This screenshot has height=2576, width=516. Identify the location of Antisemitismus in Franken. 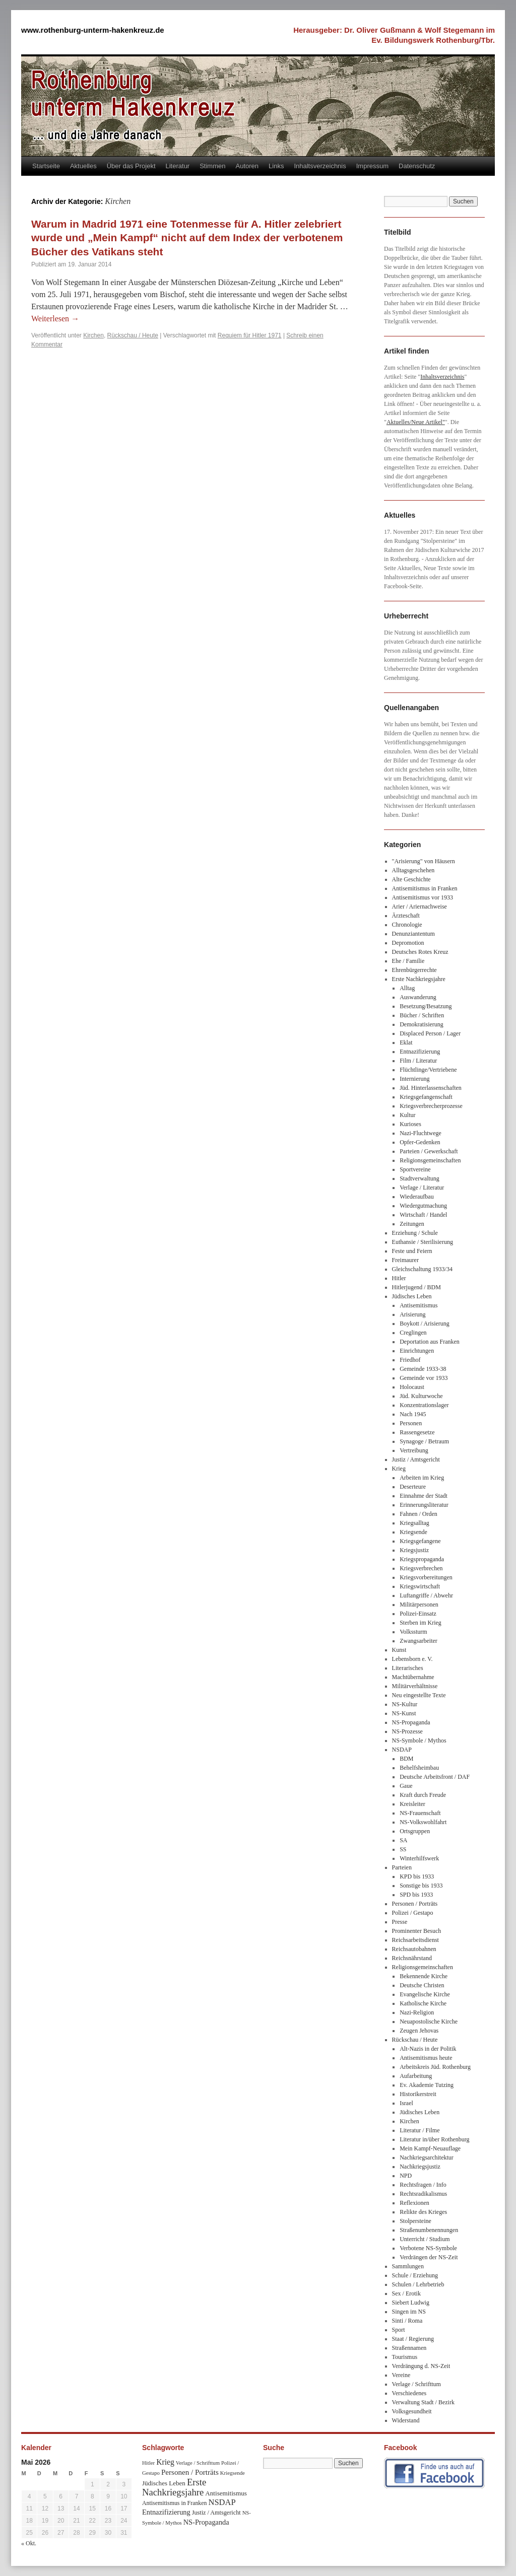
(425, 888).